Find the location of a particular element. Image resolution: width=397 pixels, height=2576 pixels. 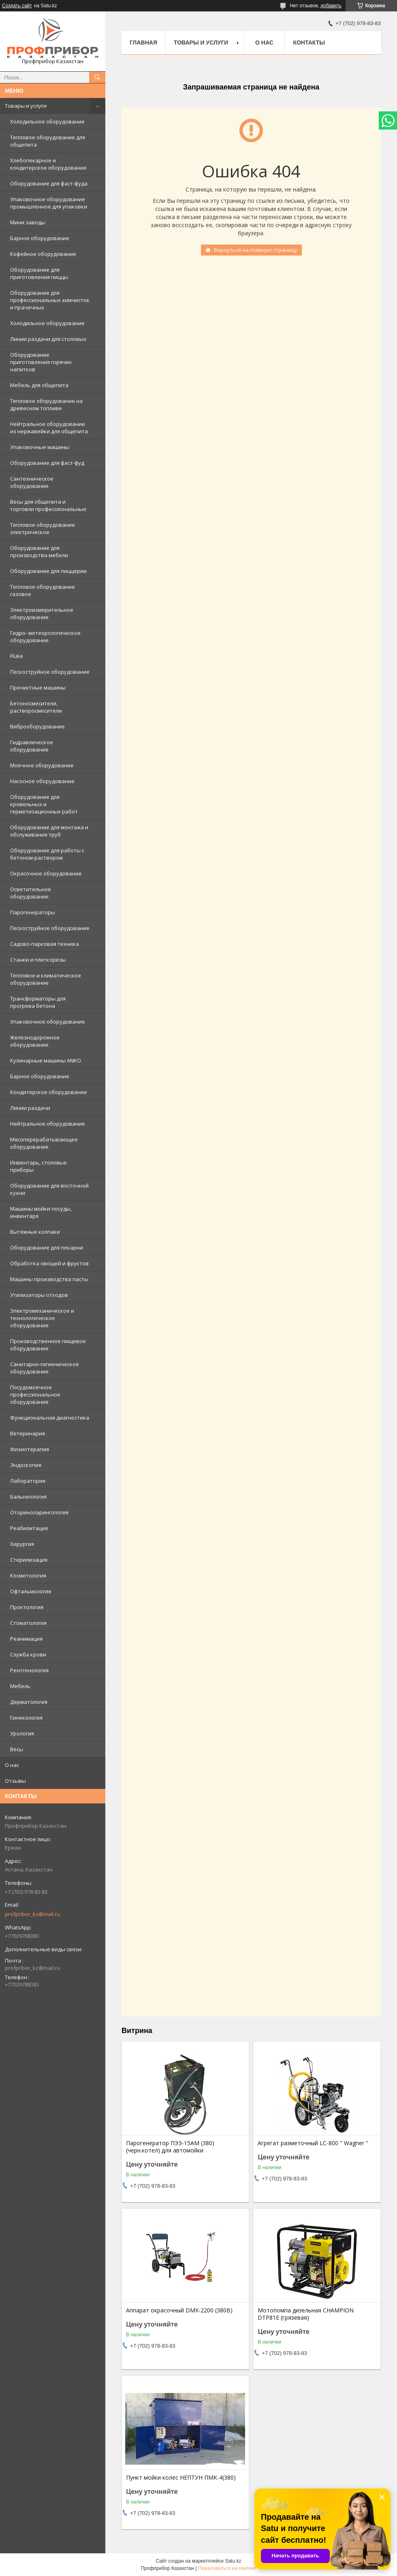

Оборудование для производства мебели is located at coordinates (39, 551).